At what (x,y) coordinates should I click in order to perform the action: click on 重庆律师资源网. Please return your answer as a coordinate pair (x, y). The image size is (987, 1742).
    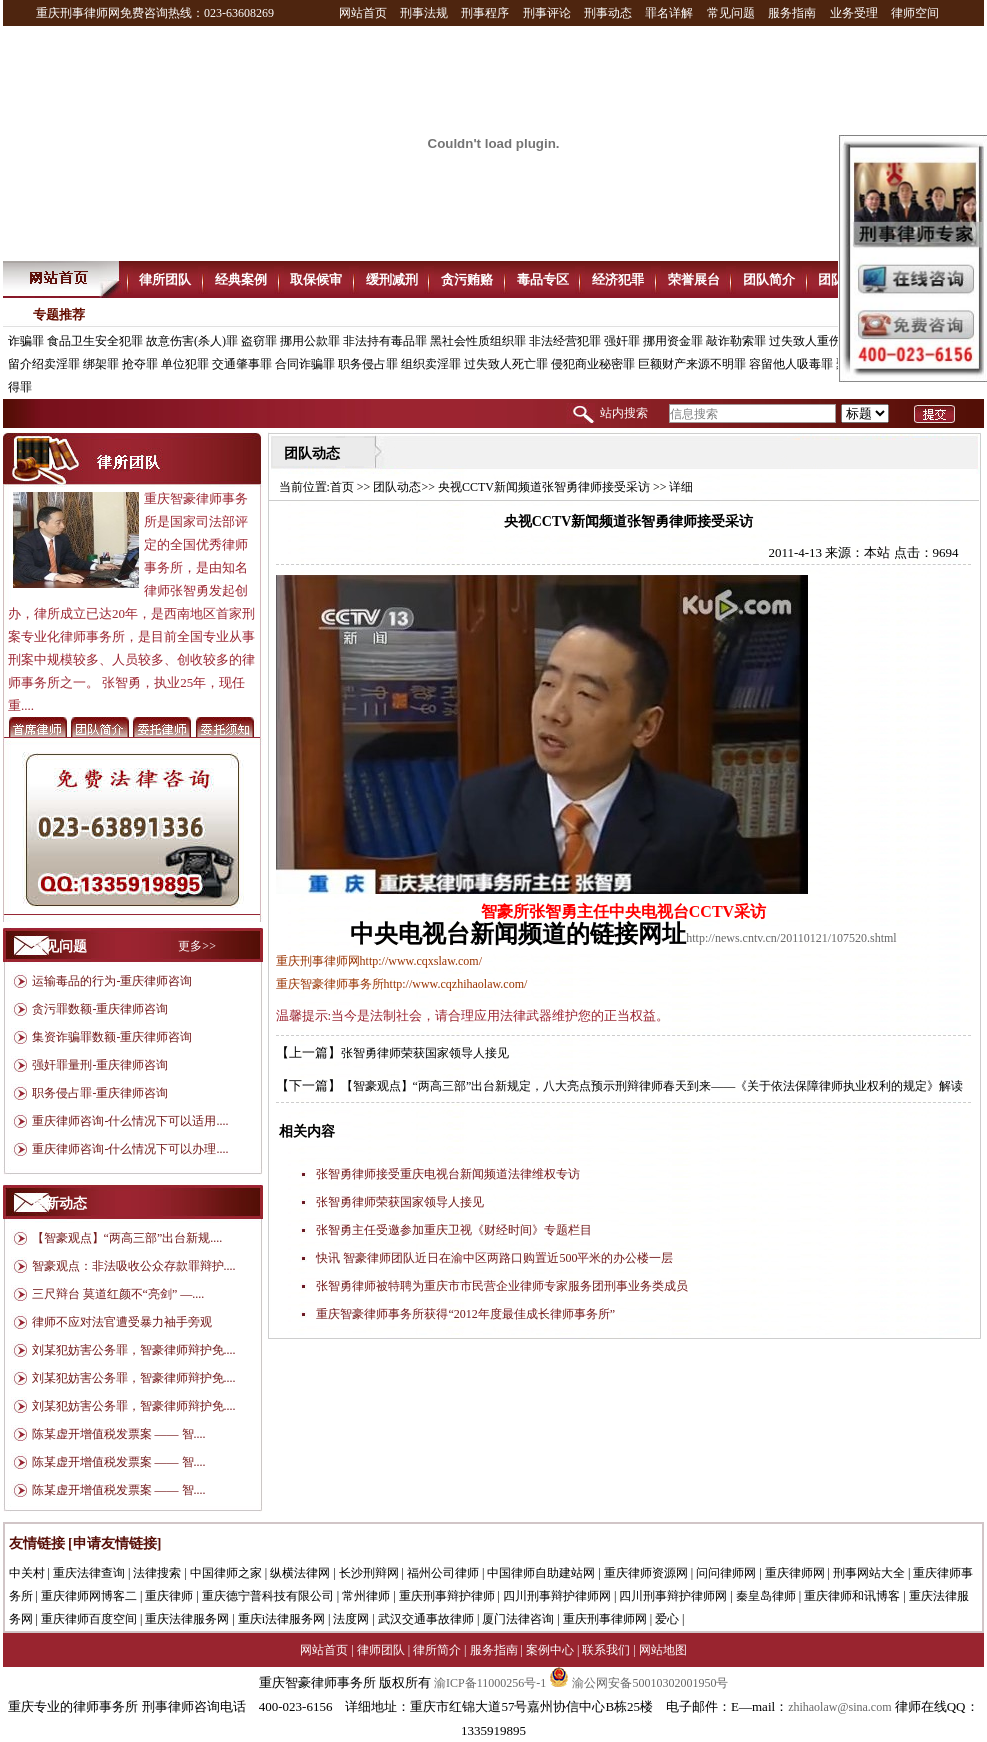
    Looking at the image, I should click on (646, 1573).